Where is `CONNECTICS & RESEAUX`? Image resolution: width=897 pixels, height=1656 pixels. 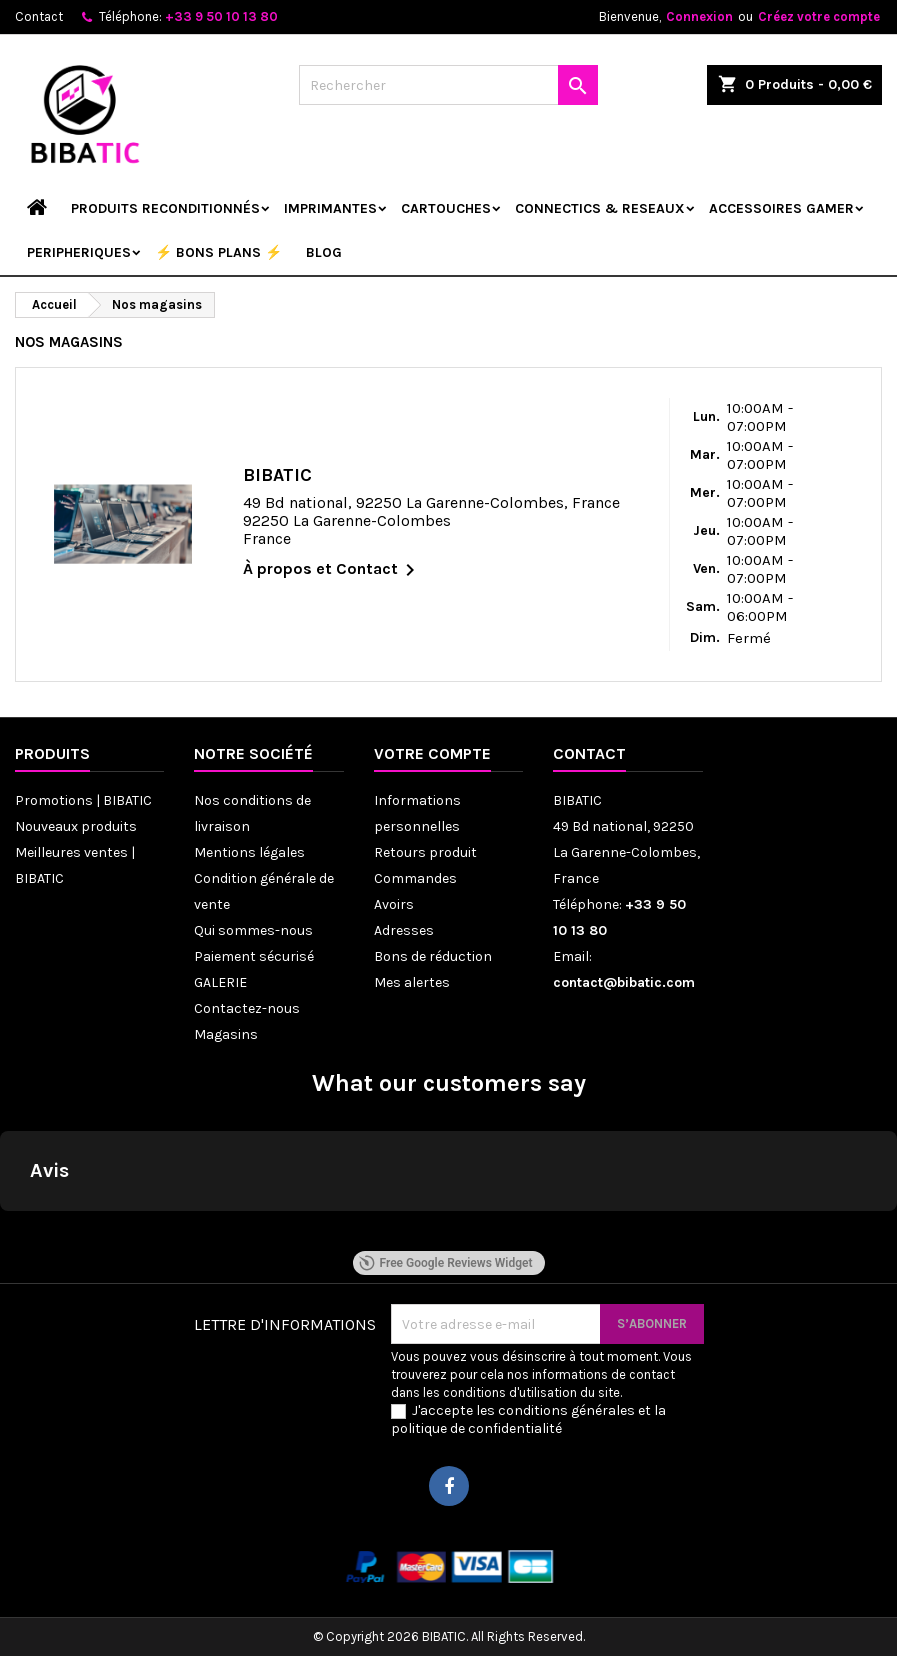 CONNECTICS & RESEAUX is located at coordinates (600, 208).